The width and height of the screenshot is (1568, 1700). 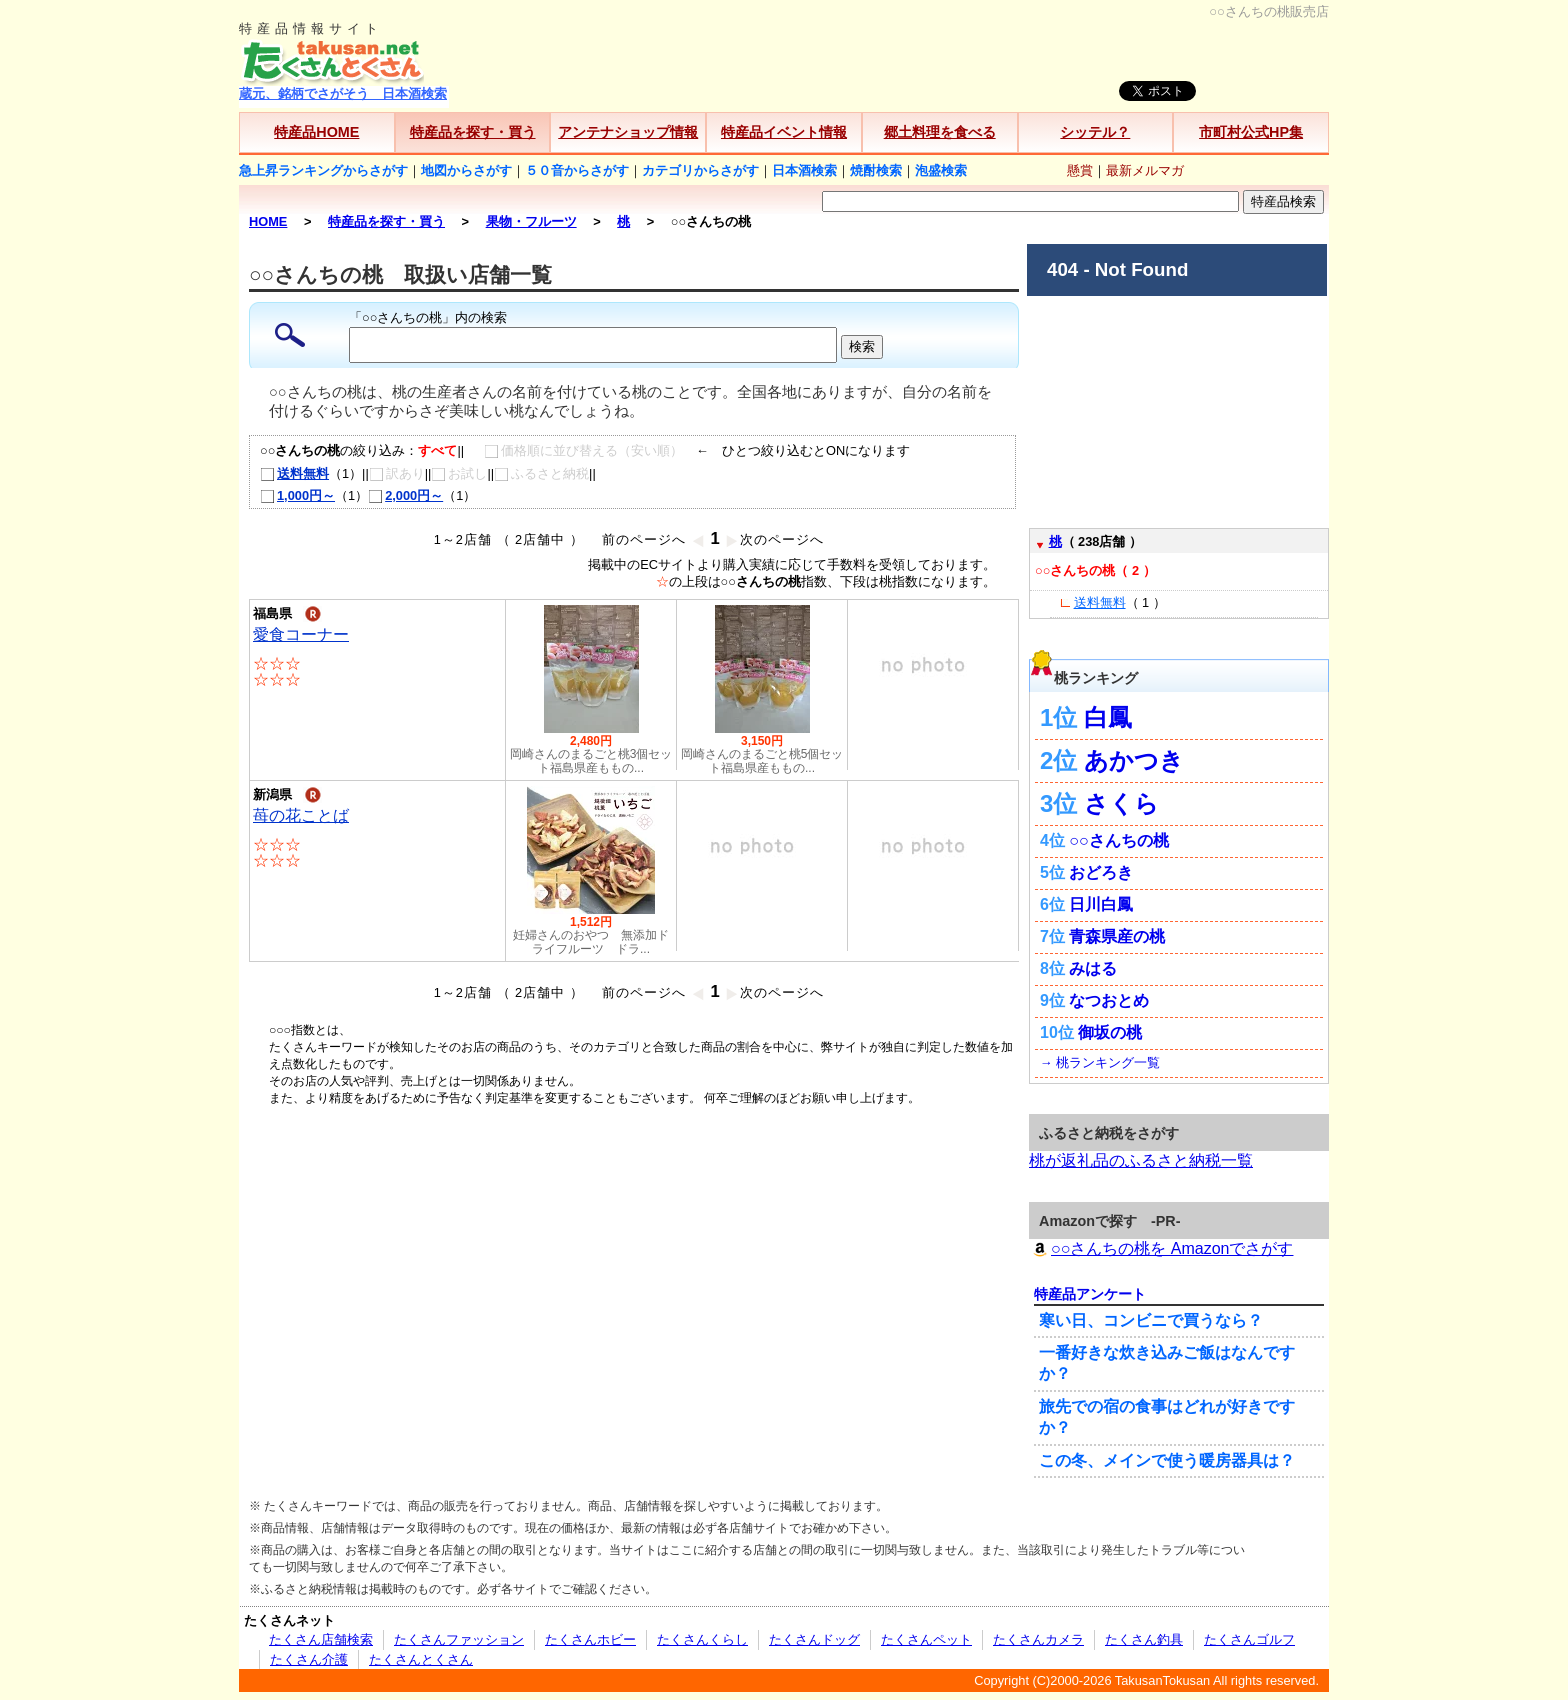 I want to click on たくさんファッション, so click(x=459, y=1639).